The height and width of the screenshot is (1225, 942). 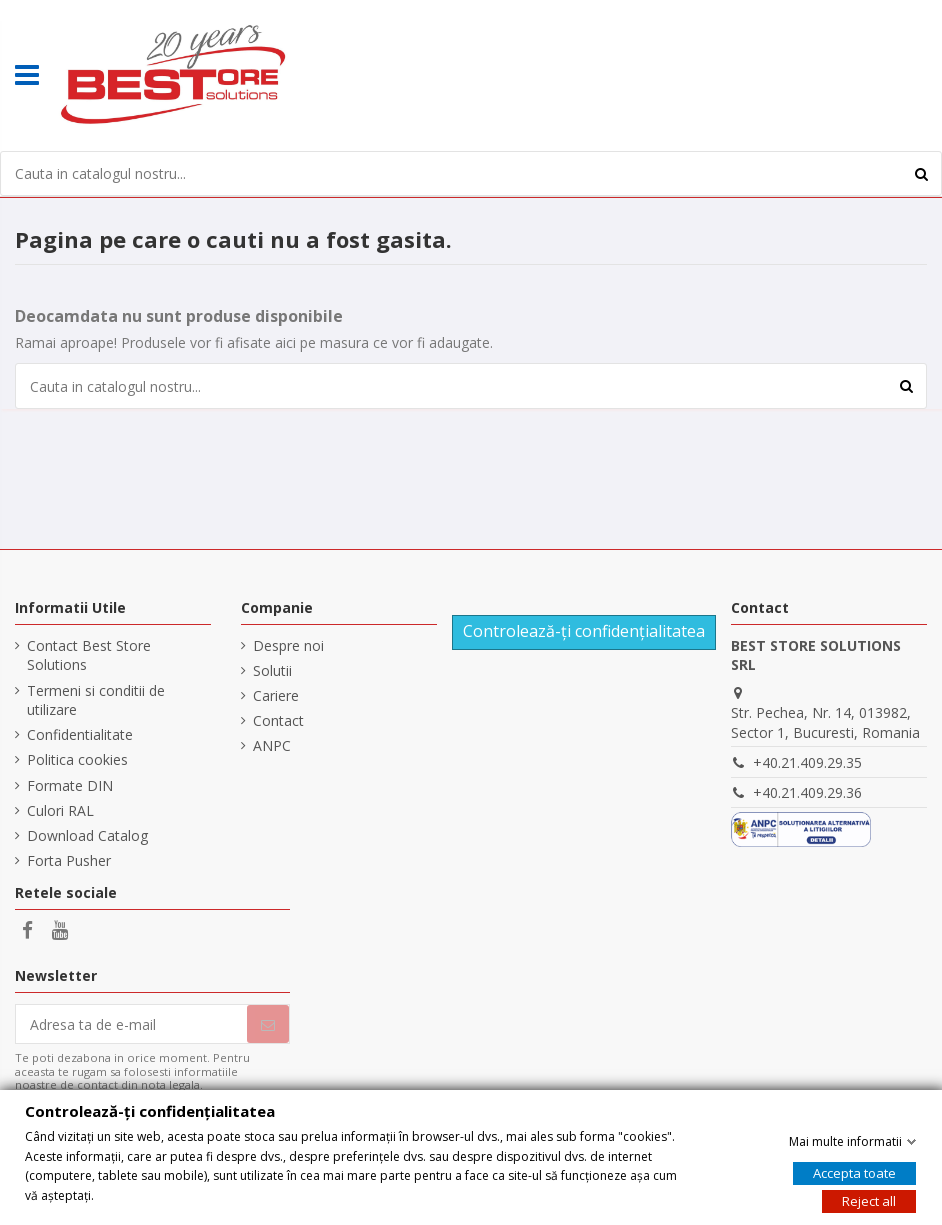 I want to click on Reject all, so click(x=869, y=1201).